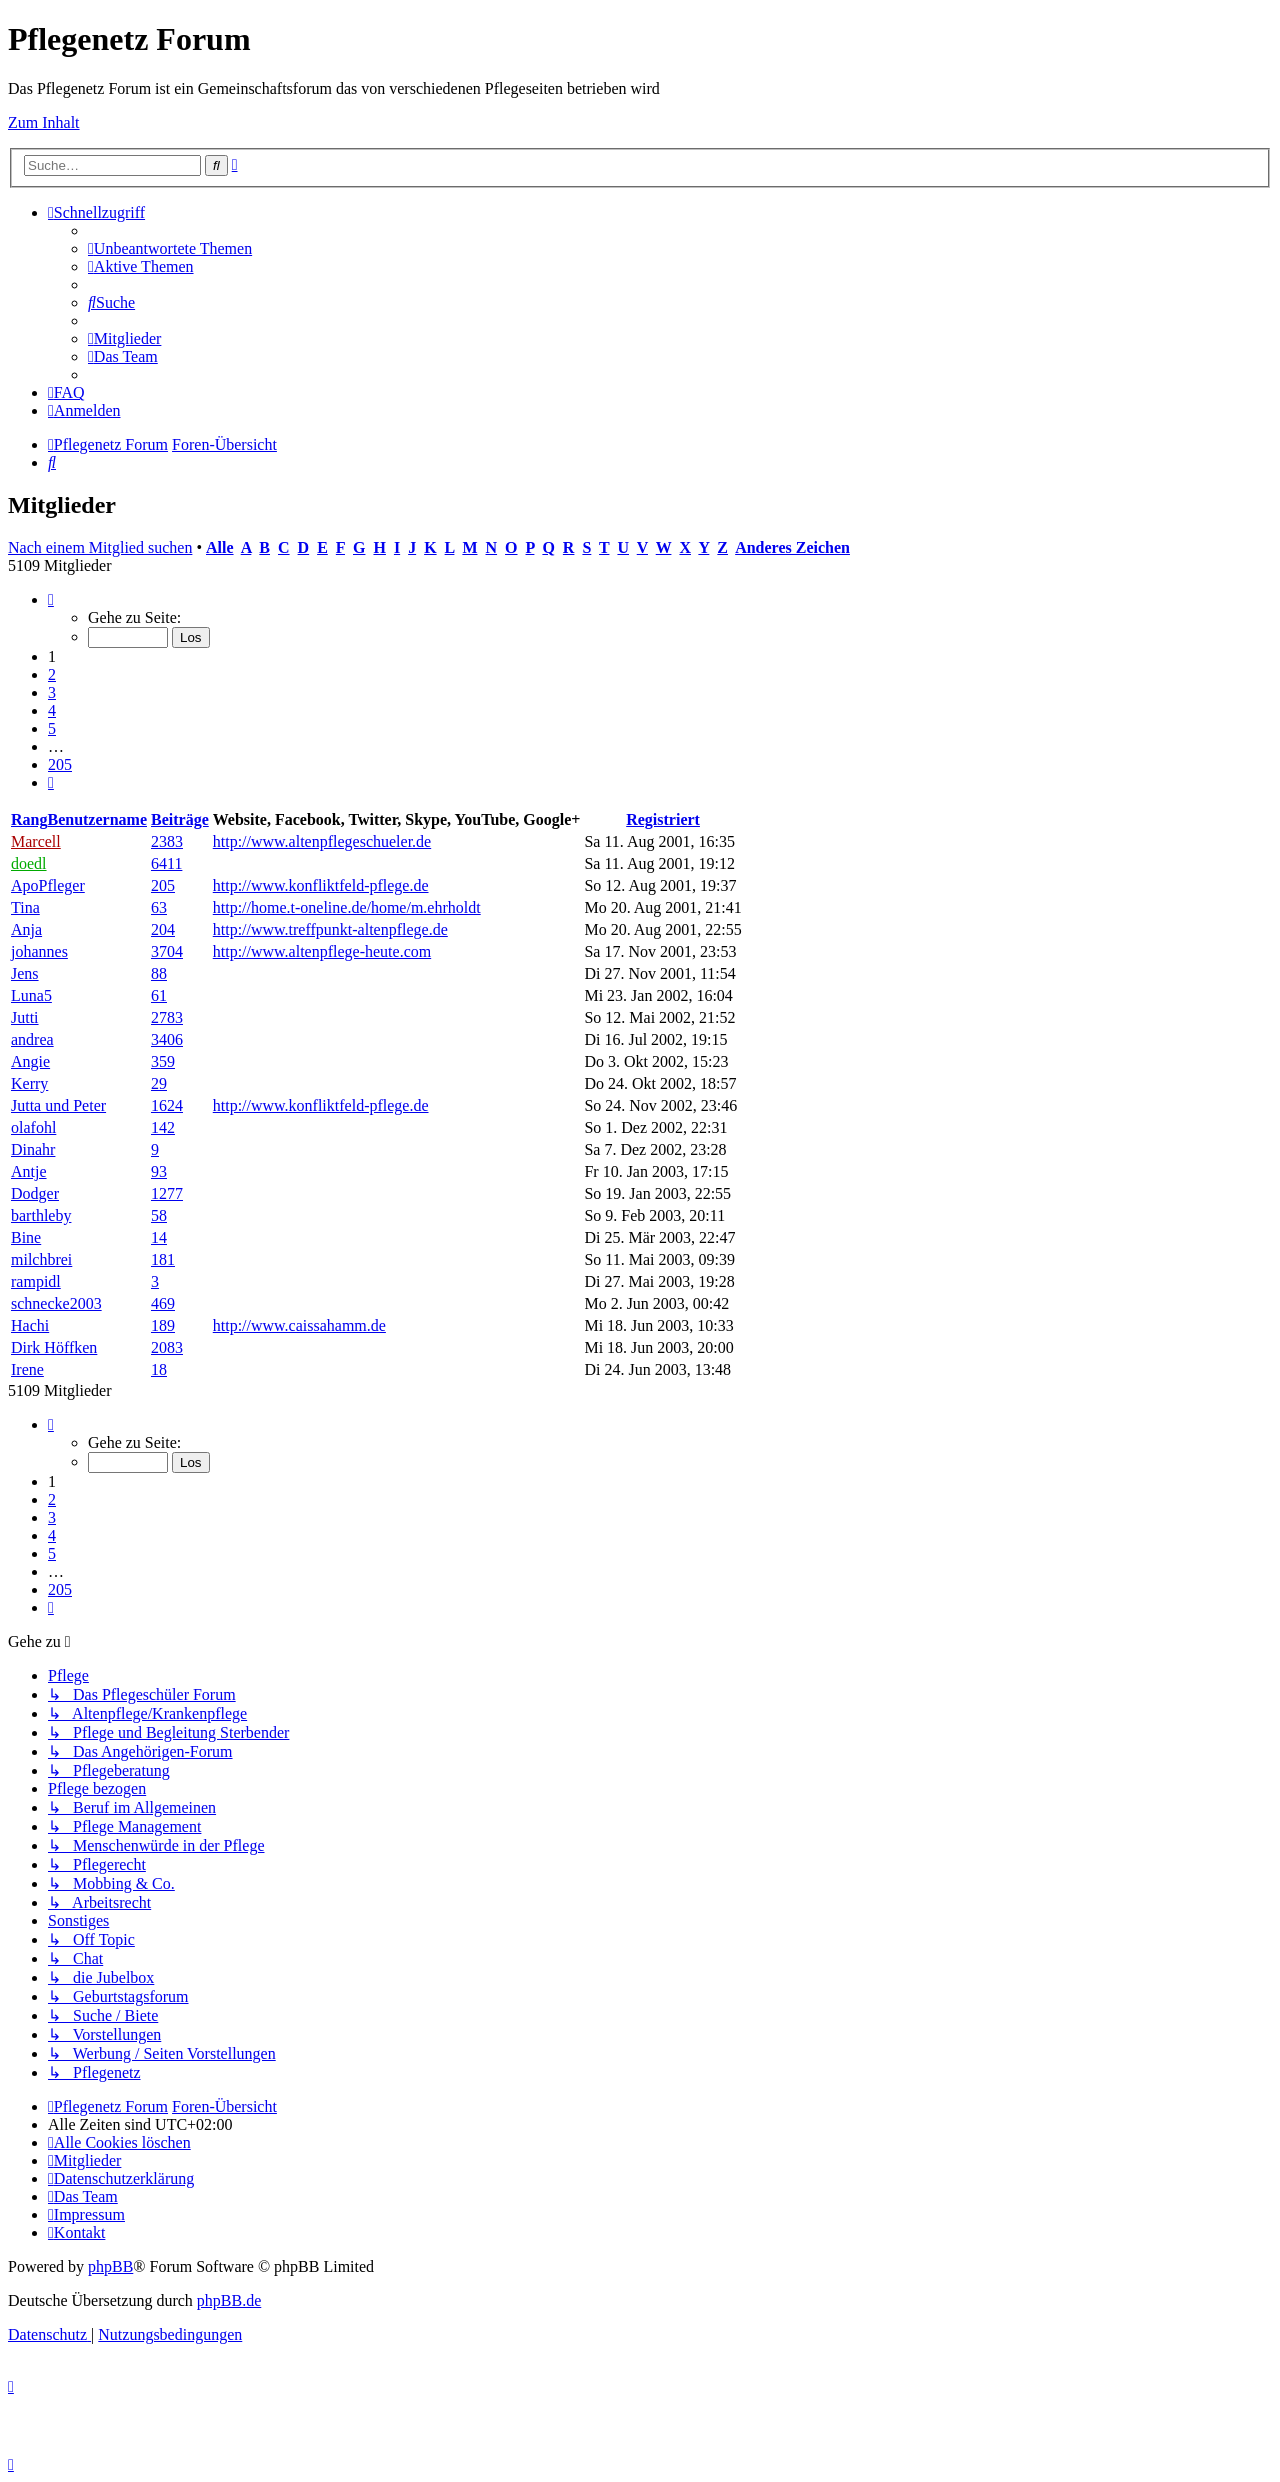 The height and width of the screenshot is (2482, 1280). Describe the element at coordinates (33, 1149) in the screenshot. I see `Dinahr` at that location.